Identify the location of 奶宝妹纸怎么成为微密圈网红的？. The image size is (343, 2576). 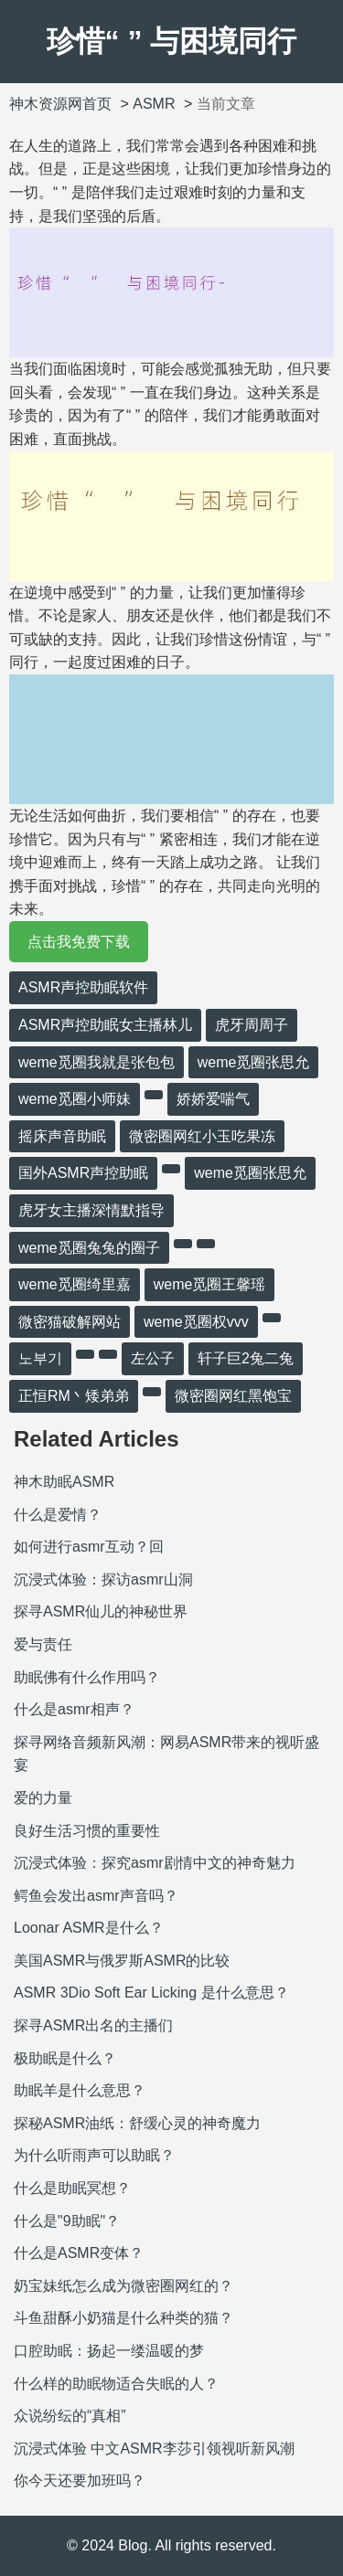
(123, 2286).